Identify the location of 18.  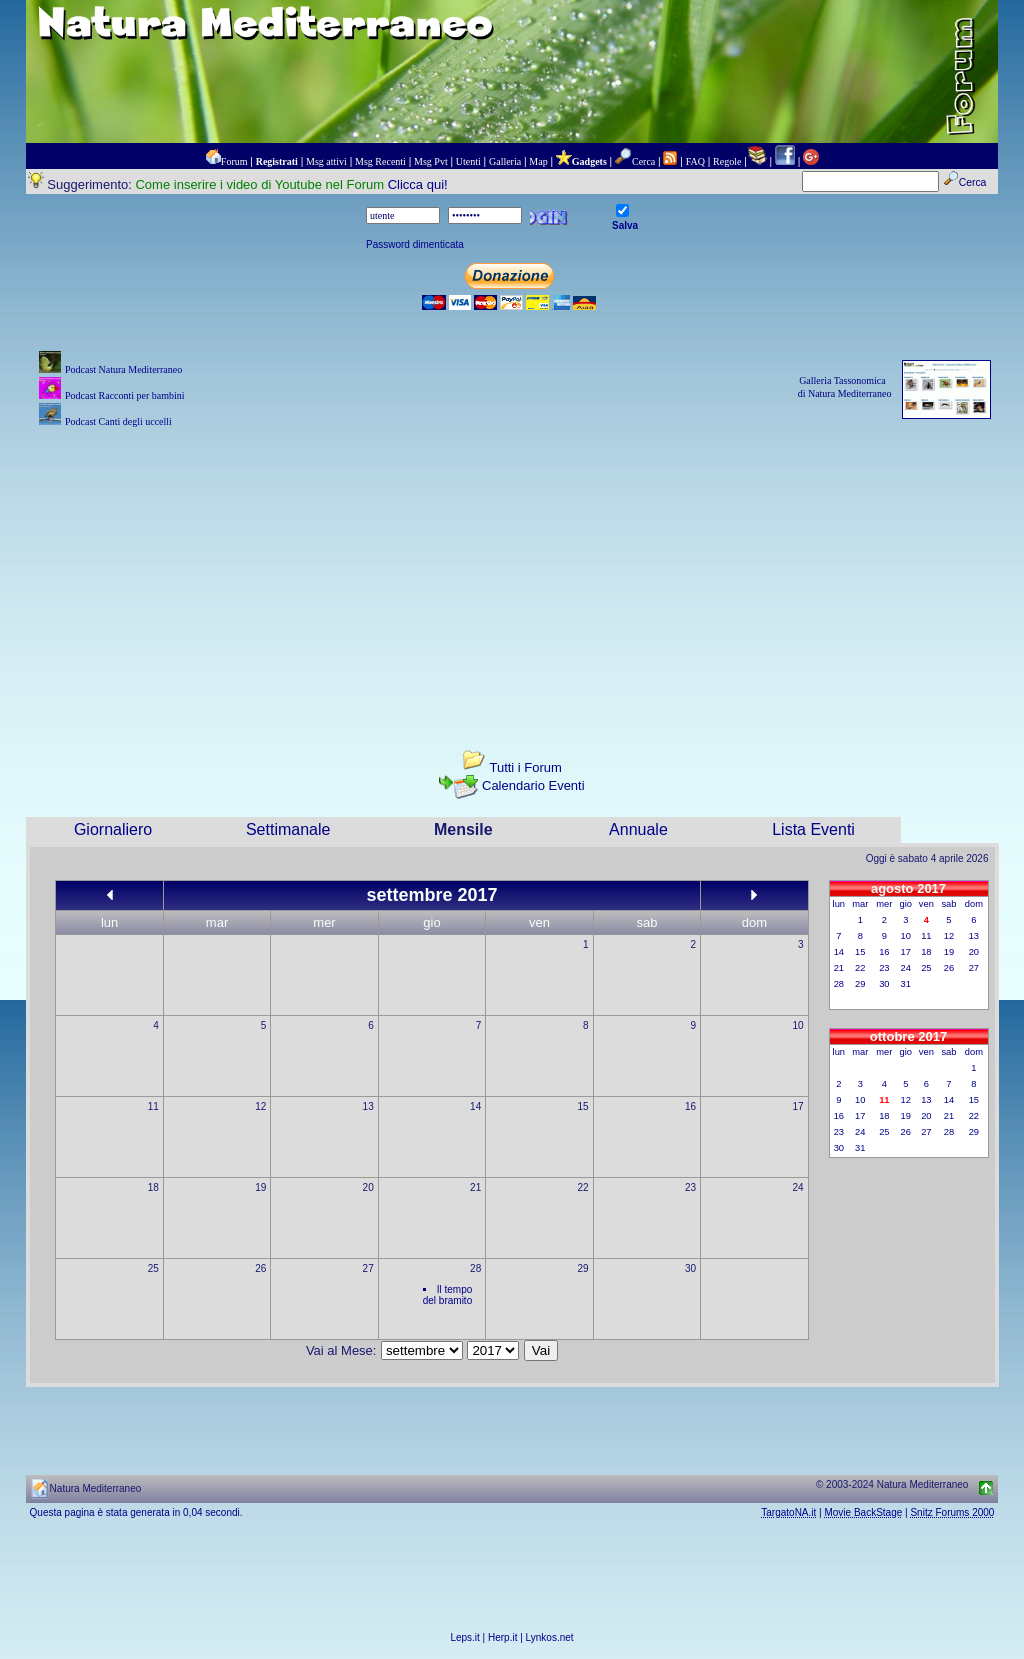
(153, 1187).